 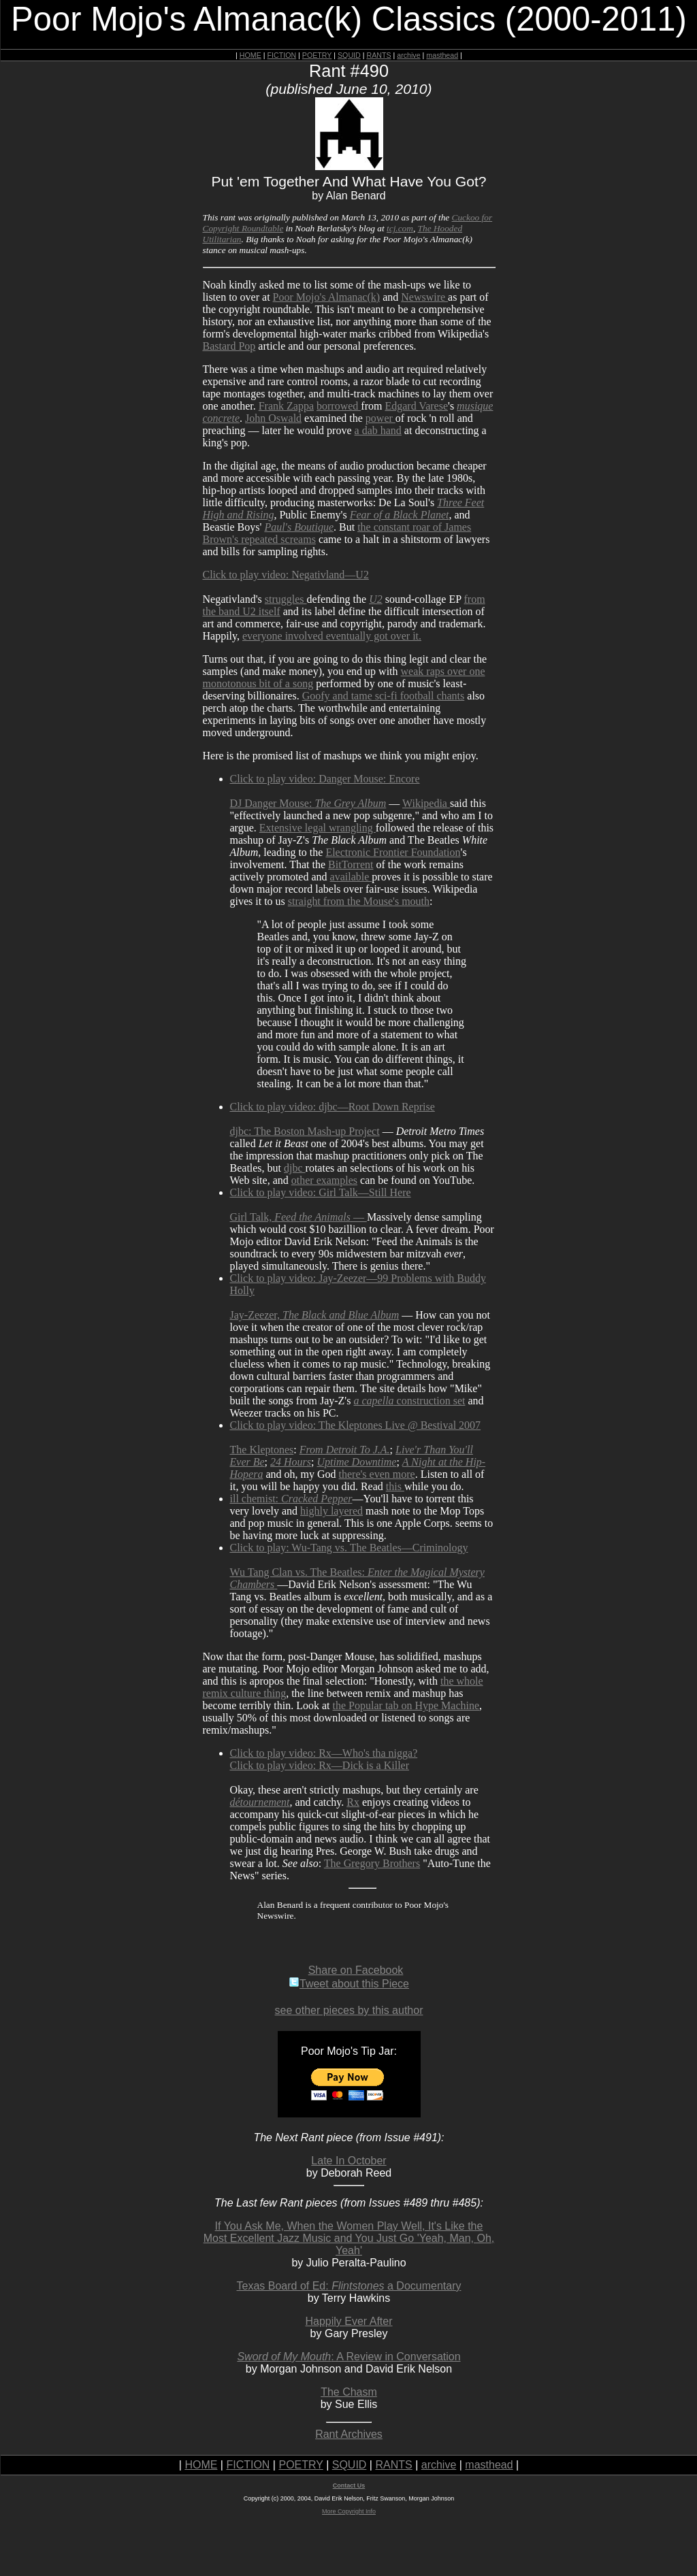 I want to click on Click to play video: Danger Mouse: Encore, so click(x=325, y=779).